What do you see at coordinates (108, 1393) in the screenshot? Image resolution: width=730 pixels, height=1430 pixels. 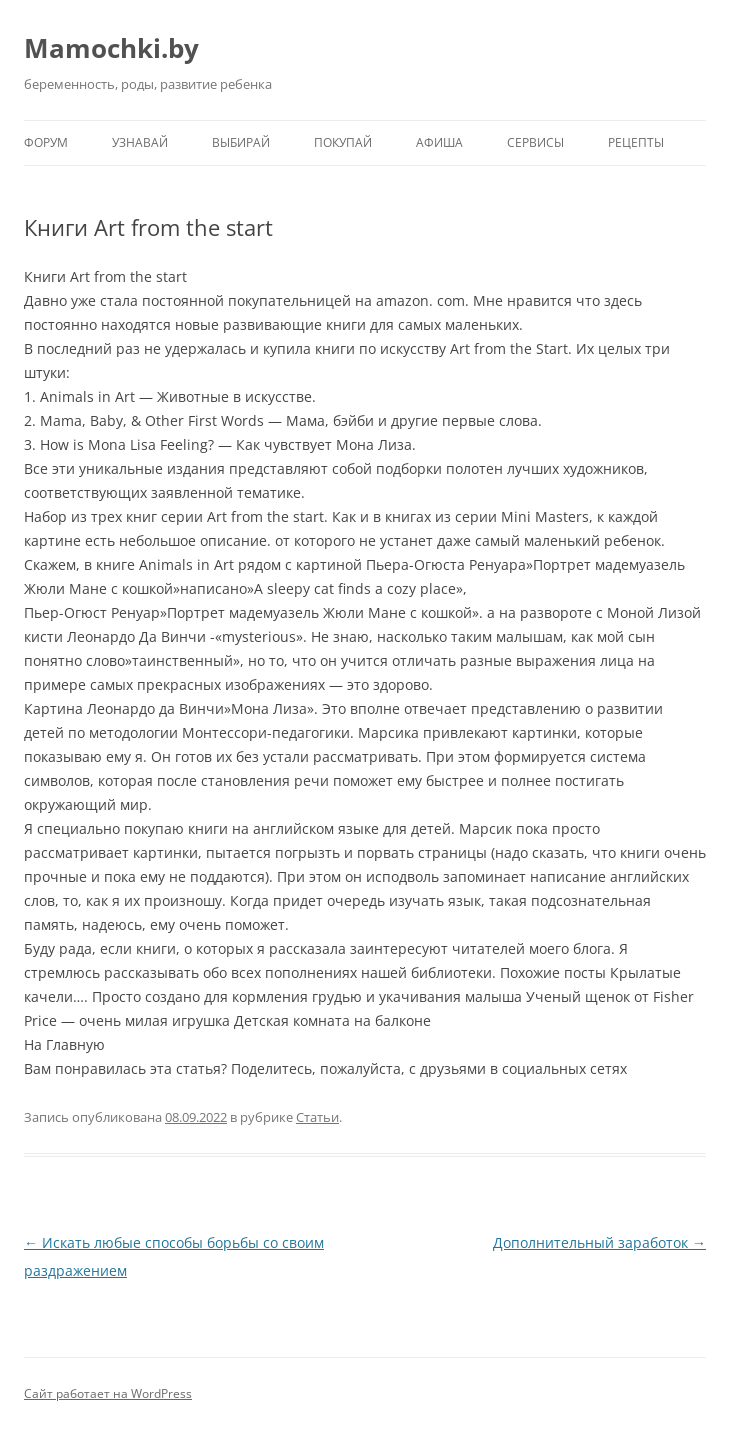 I see `Сайт работает на WordPress` at bounding box center [108, 1393].